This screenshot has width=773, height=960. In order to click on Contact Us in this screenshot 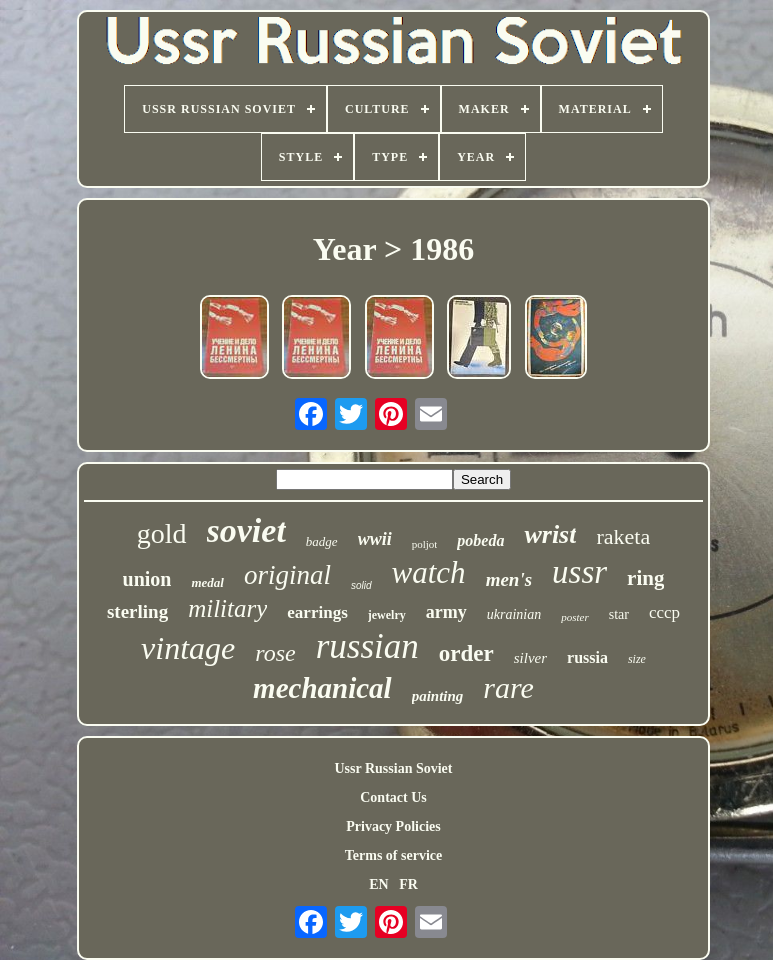, I will do `click(393, 797)`.